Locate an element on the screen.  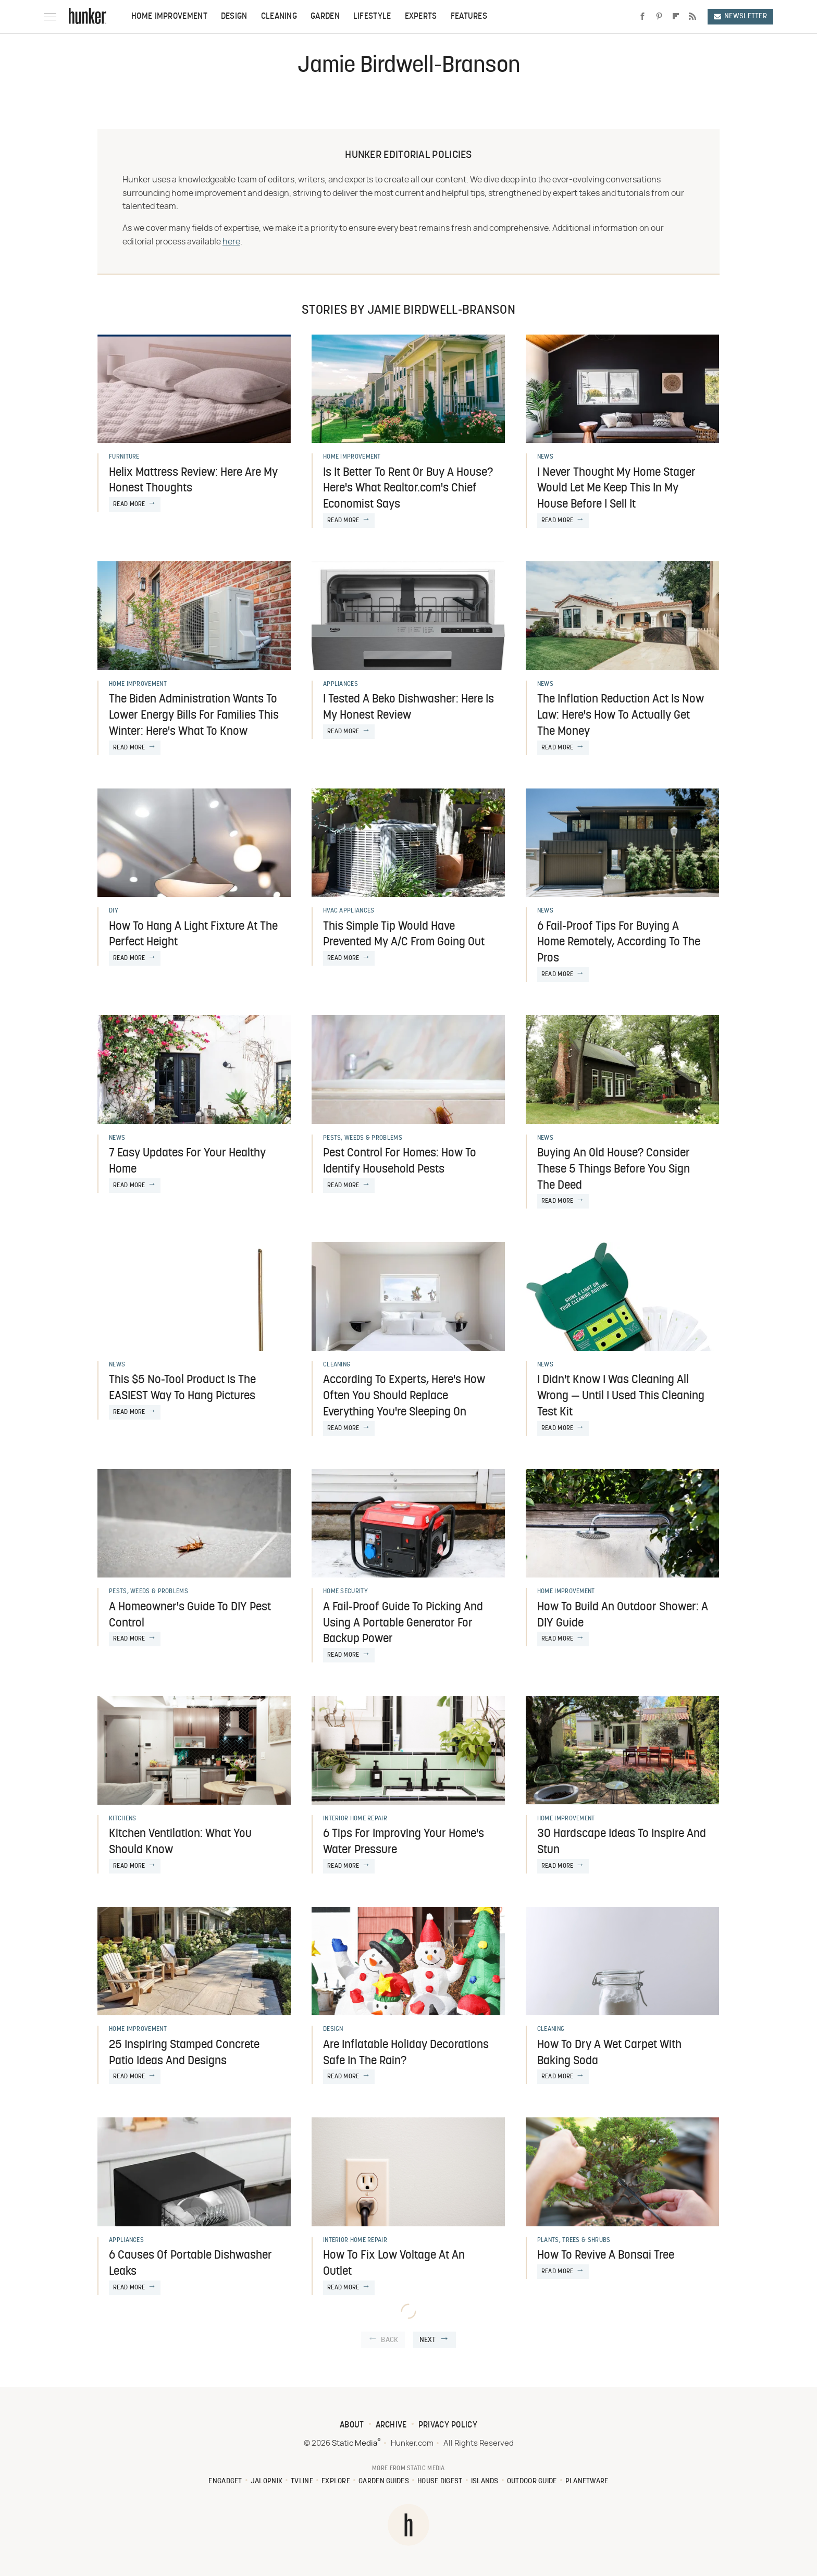
Furniture is located at coordinates (124, 457).